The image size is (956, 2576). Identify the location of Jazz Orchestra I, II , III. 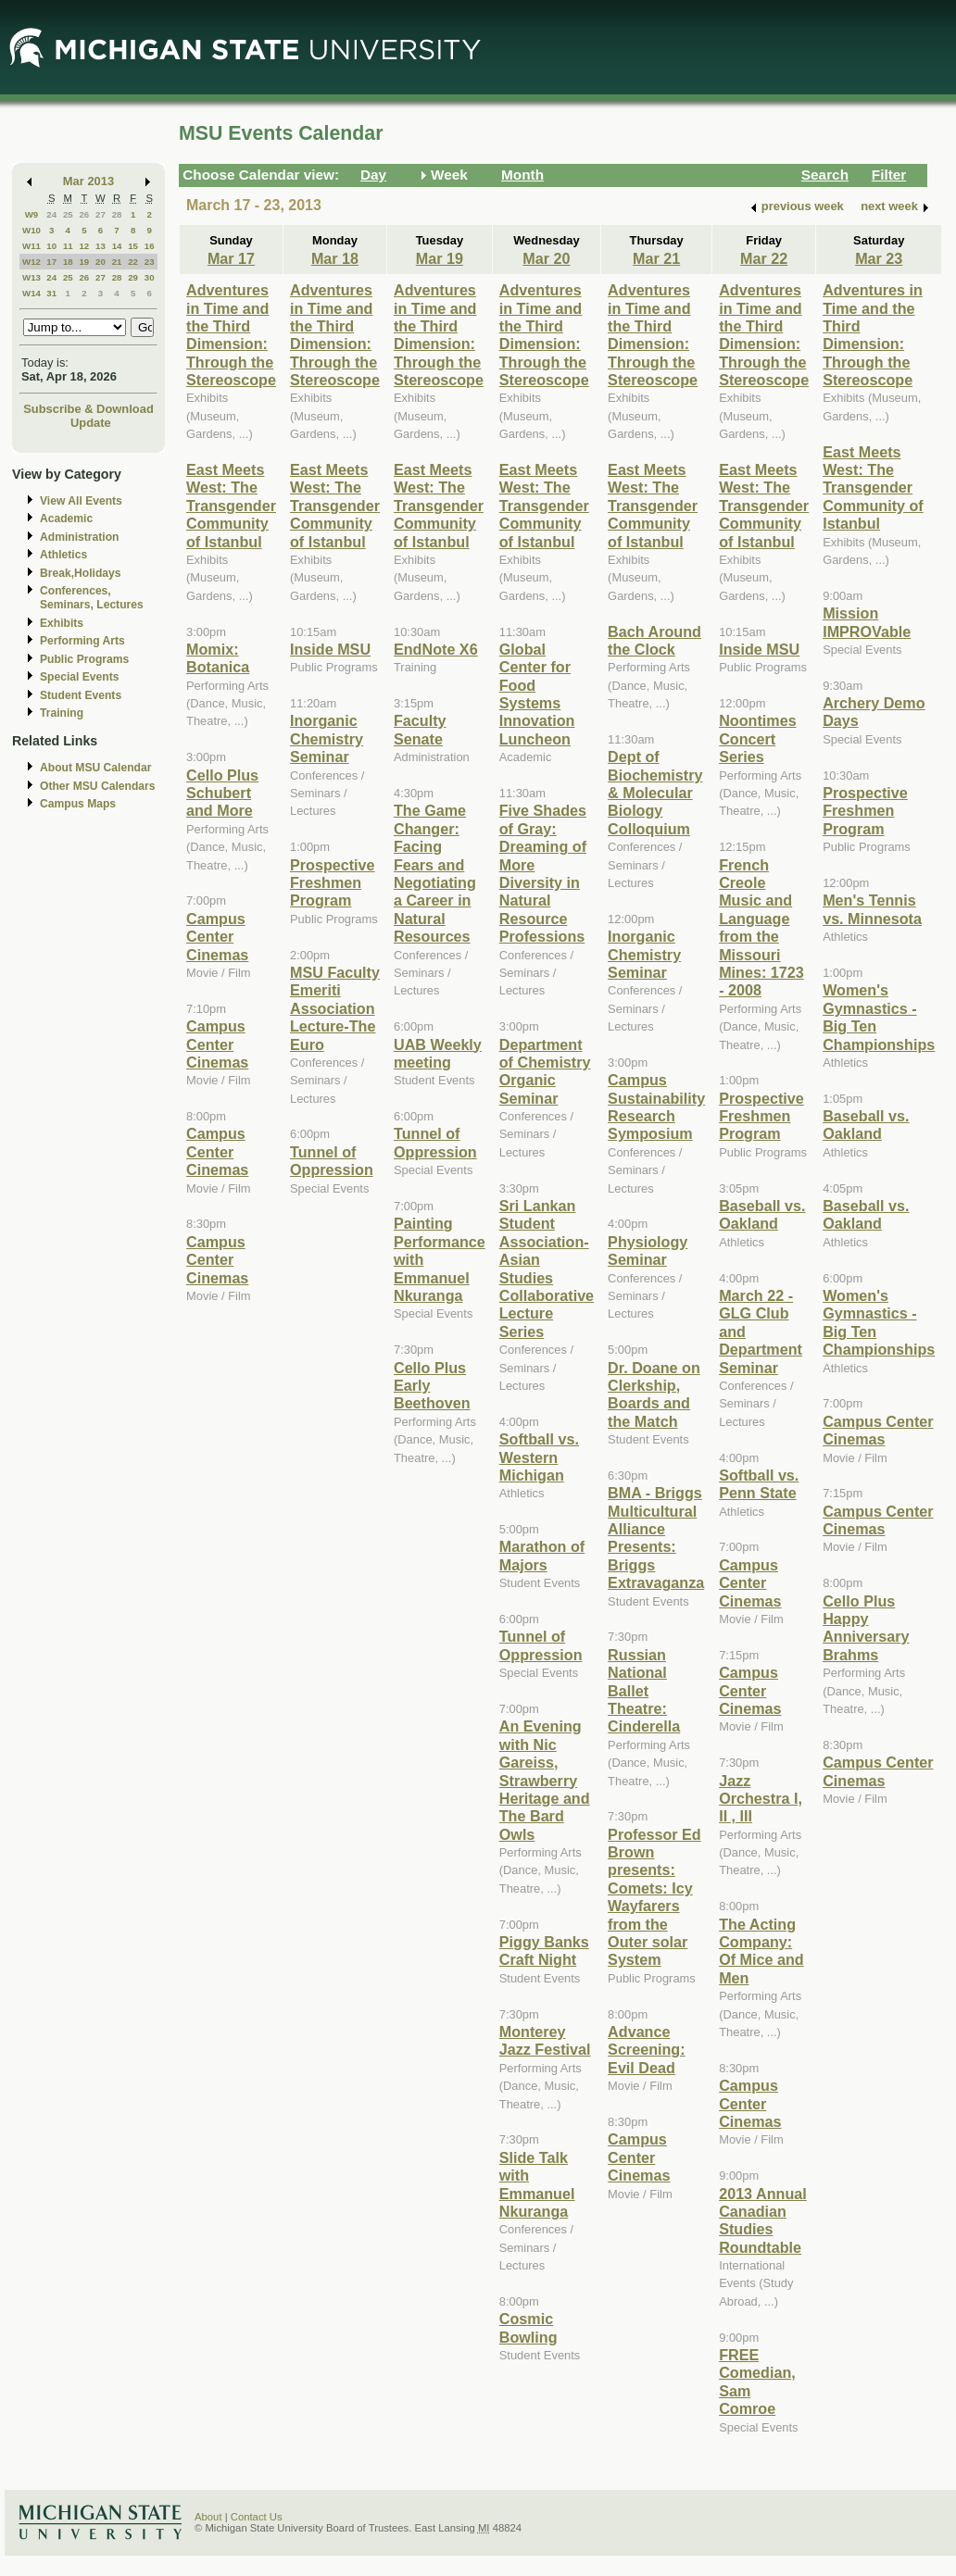
(760, 1798).